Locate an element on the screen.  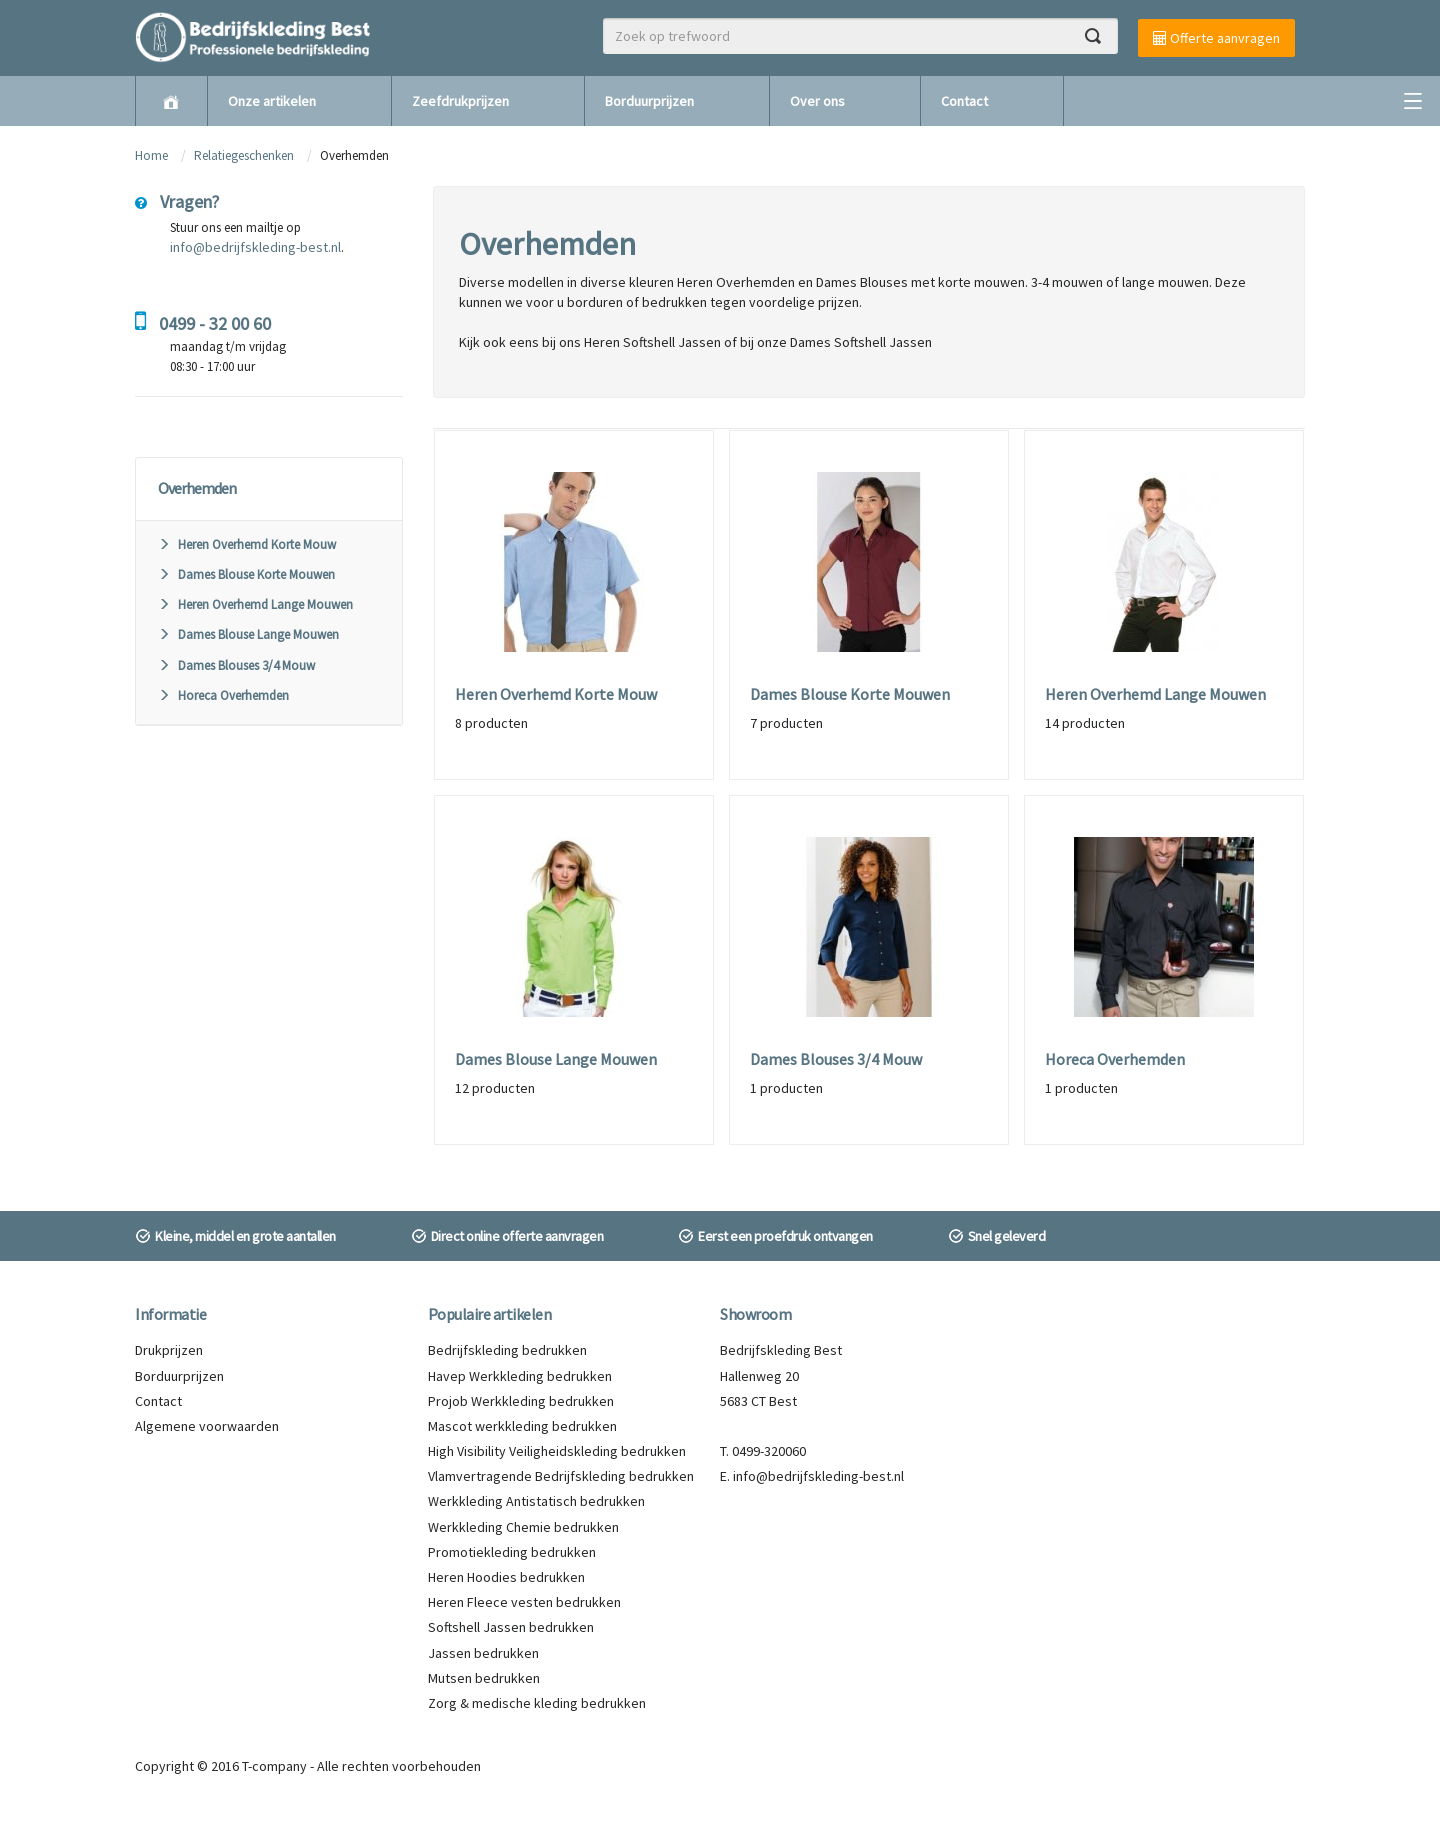
Contact is located at coordinates (964, 101).